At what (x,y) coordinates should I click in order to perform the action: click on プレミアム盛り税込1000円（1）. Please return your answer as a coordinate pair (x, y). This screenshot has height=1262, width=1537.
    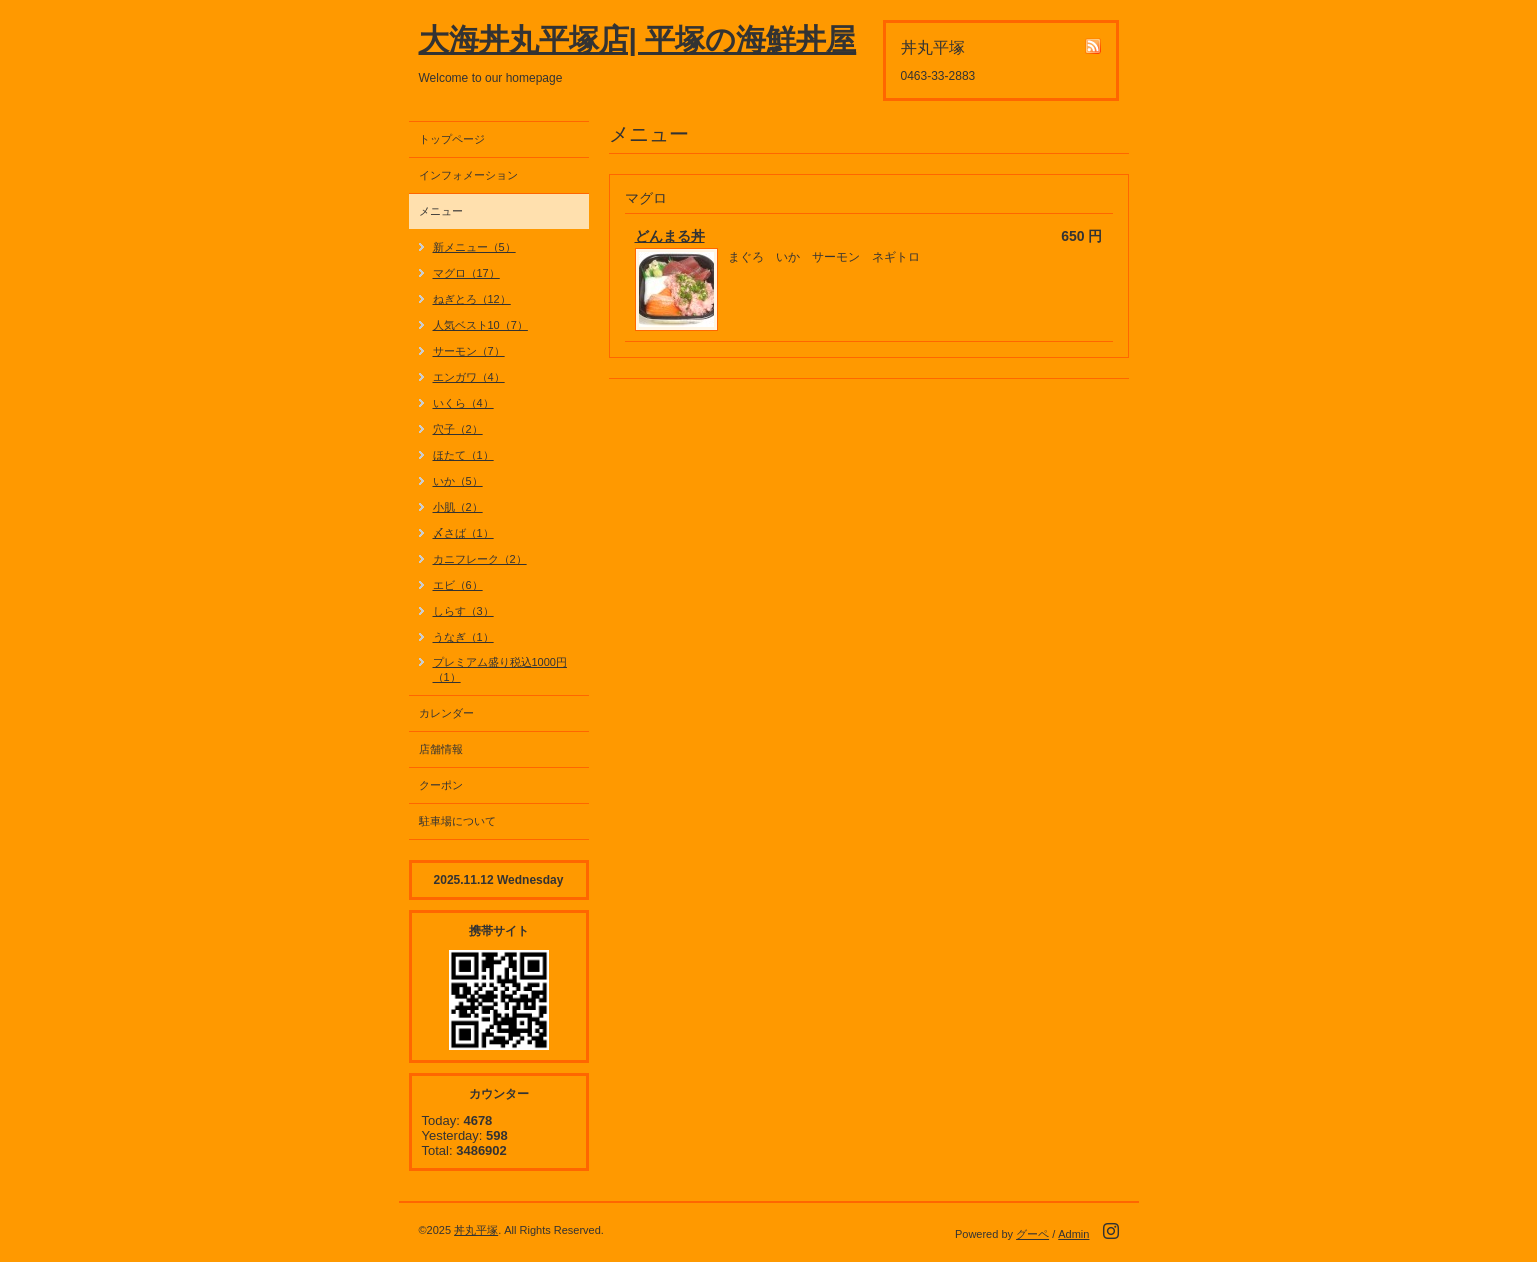
    Looking at the image, I should click on (500, 669).